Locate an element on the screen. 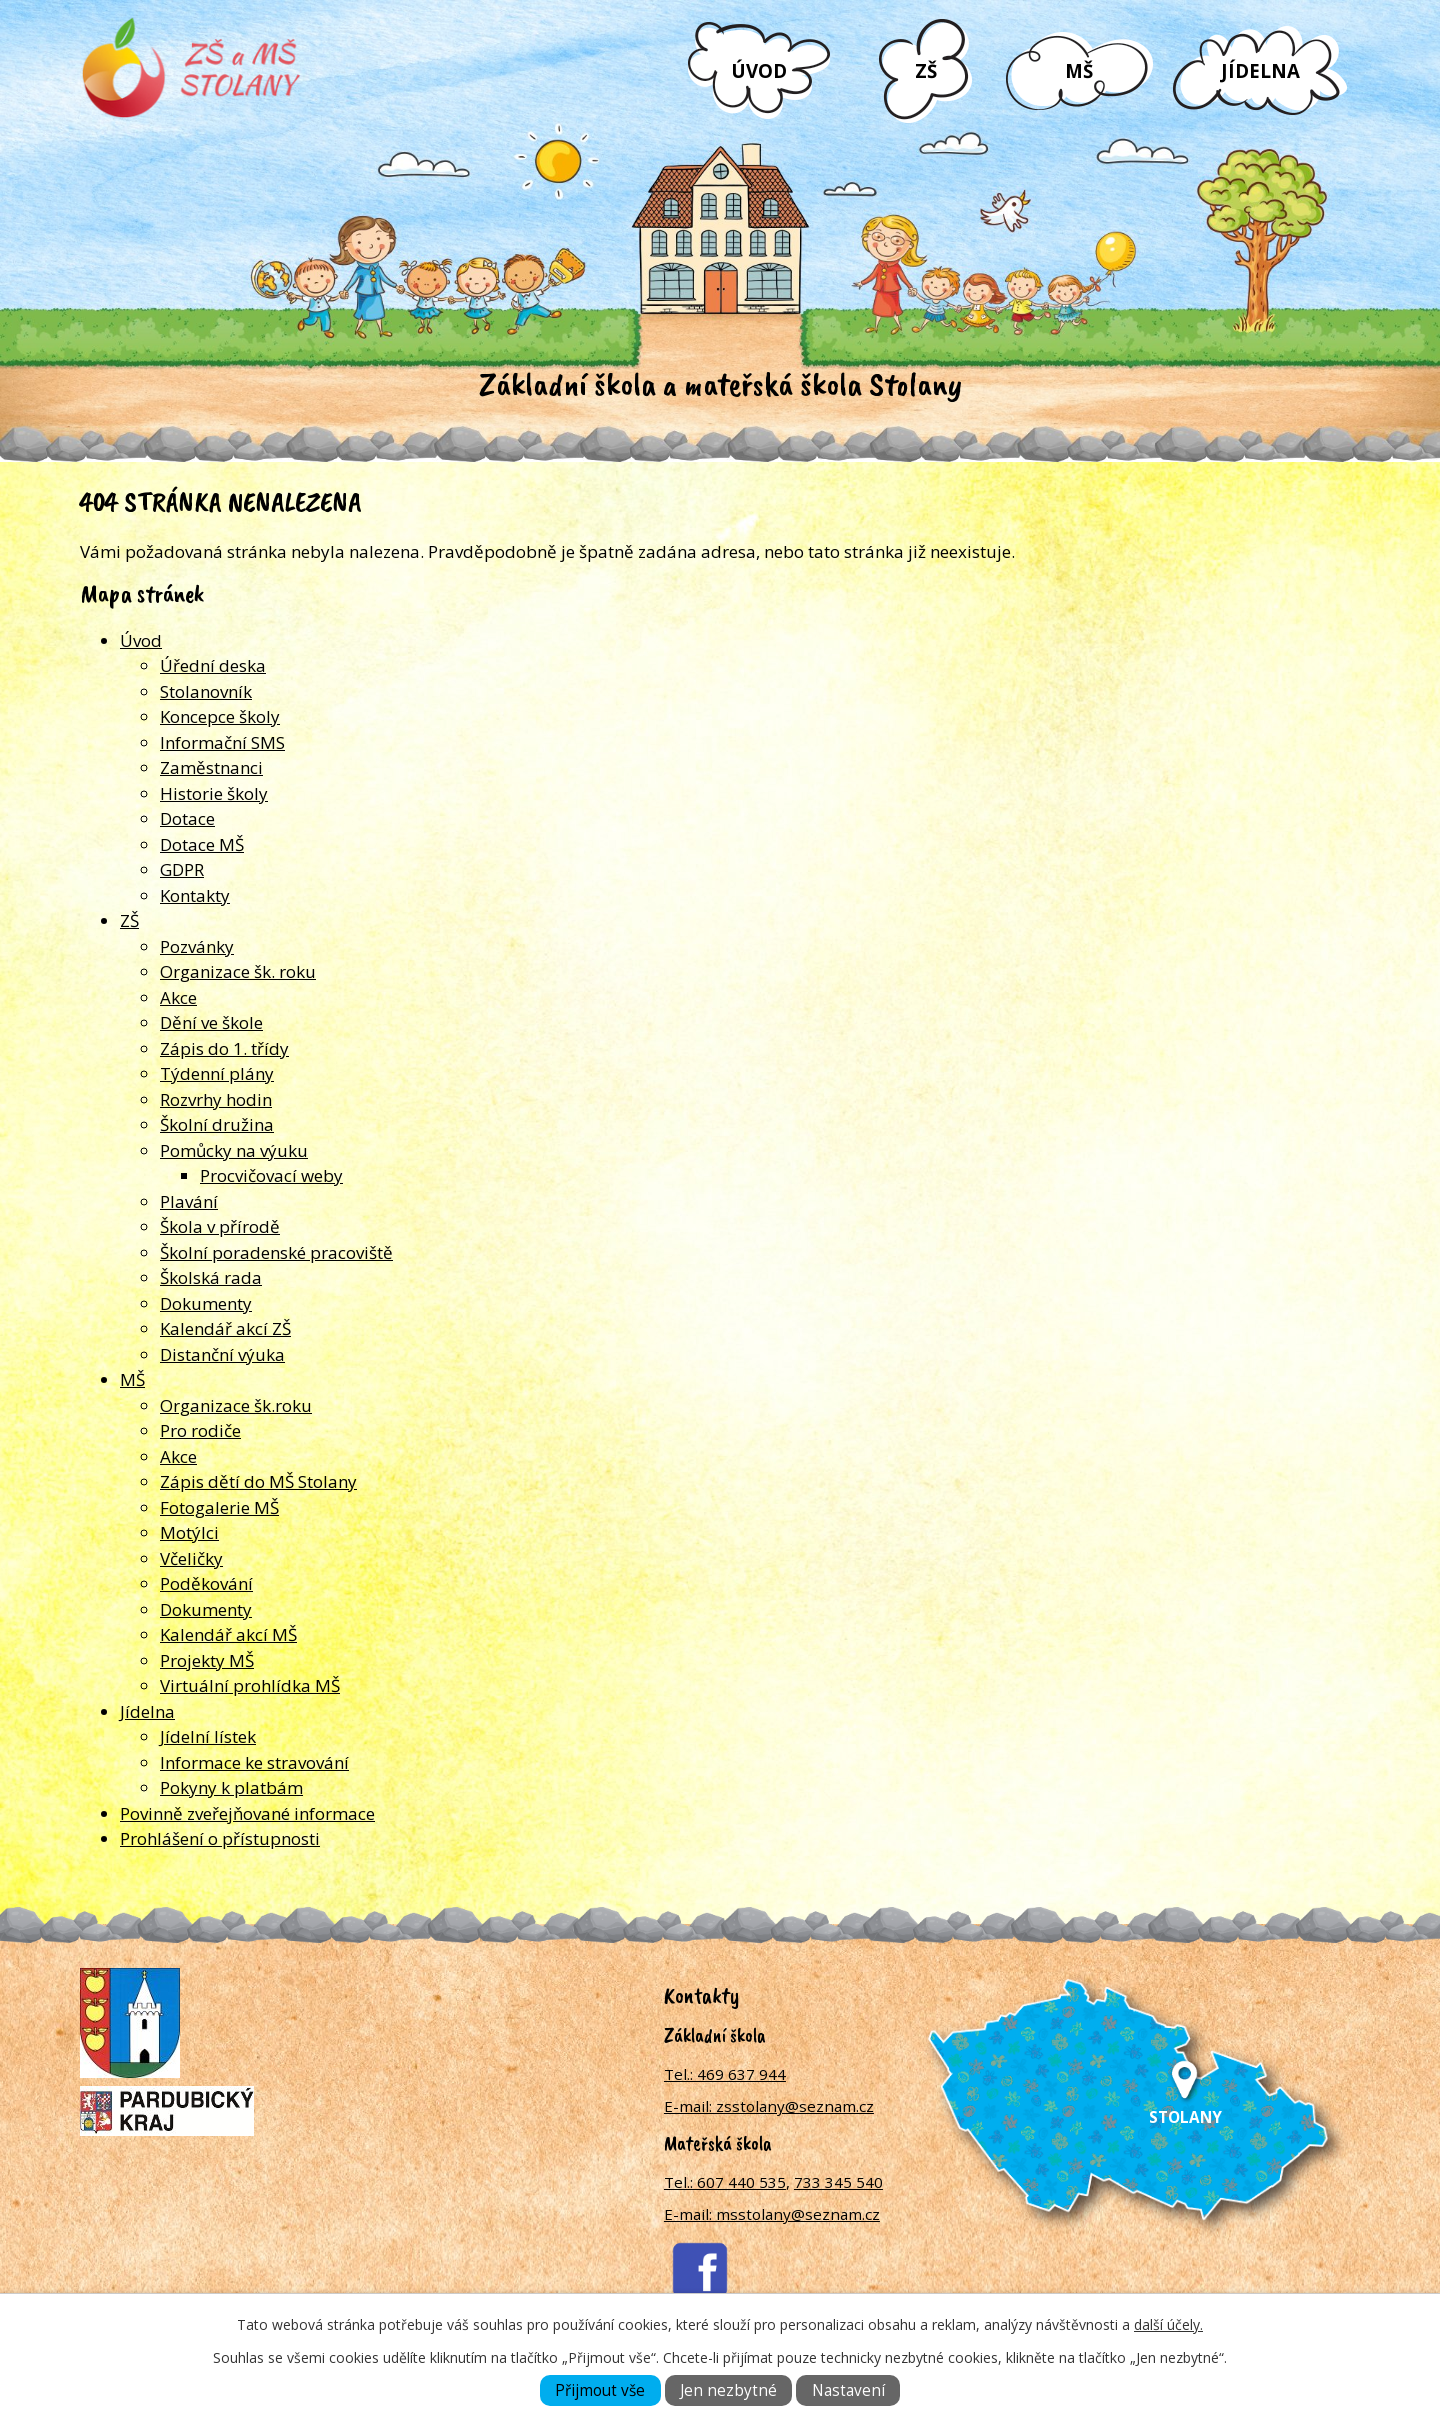  Kalendář akcí MŠ is located at coordinates (228, 1634).